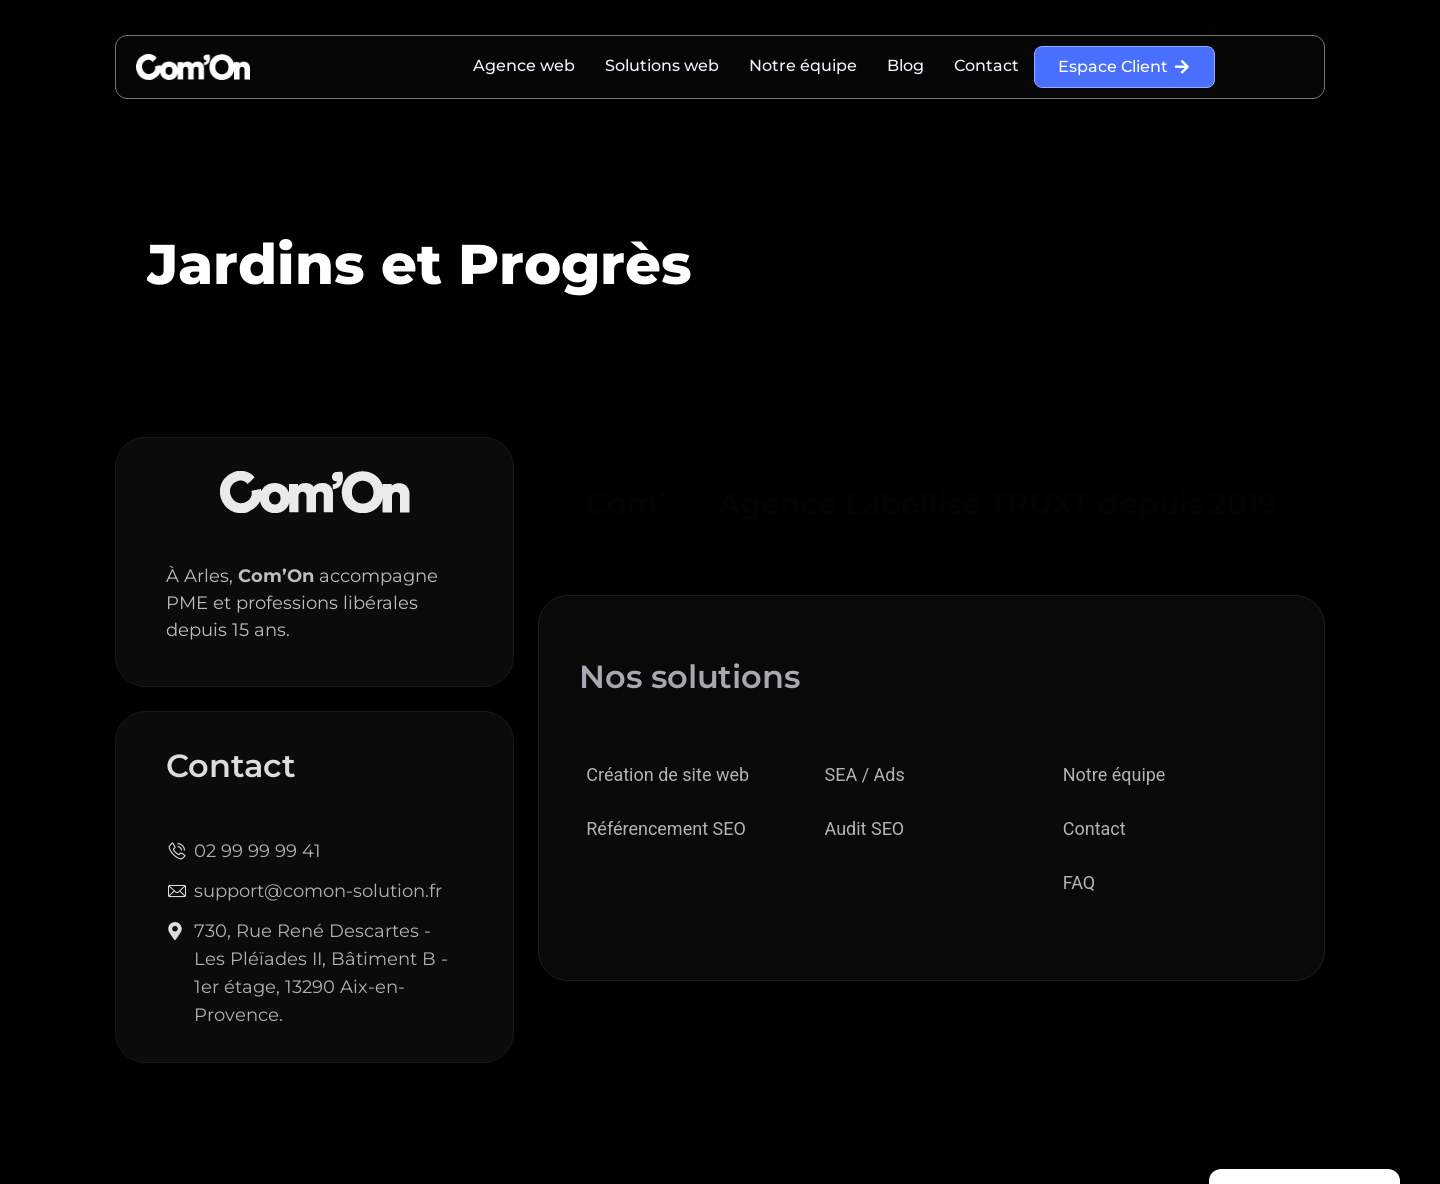  I want to click on Blog, so click(905, 65).